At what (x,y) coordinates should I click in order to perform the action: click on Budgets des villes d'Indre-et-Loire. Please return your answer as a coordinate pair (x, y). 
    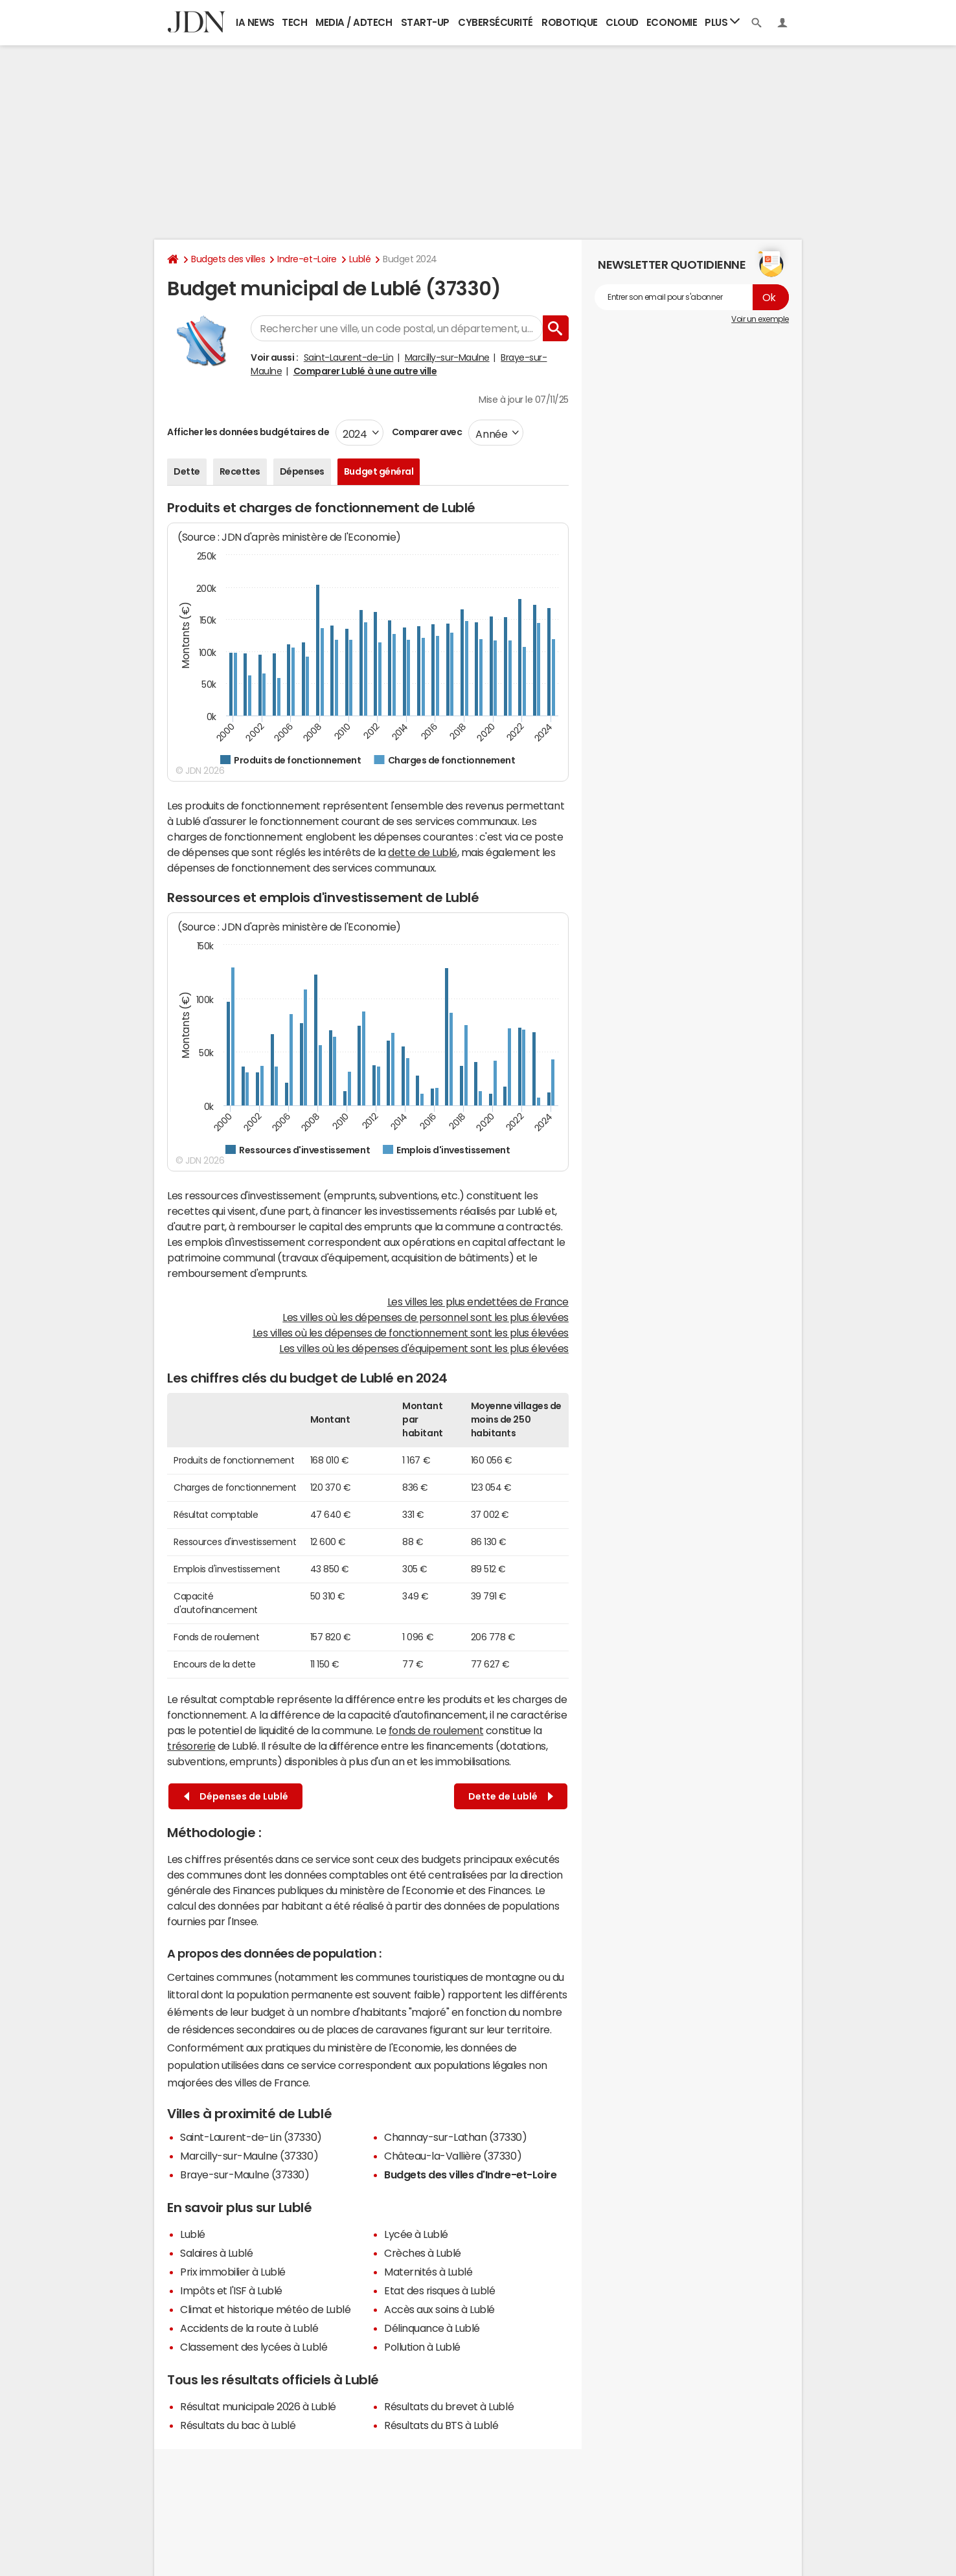
    Looking at the image, I should click on (470, 2174).